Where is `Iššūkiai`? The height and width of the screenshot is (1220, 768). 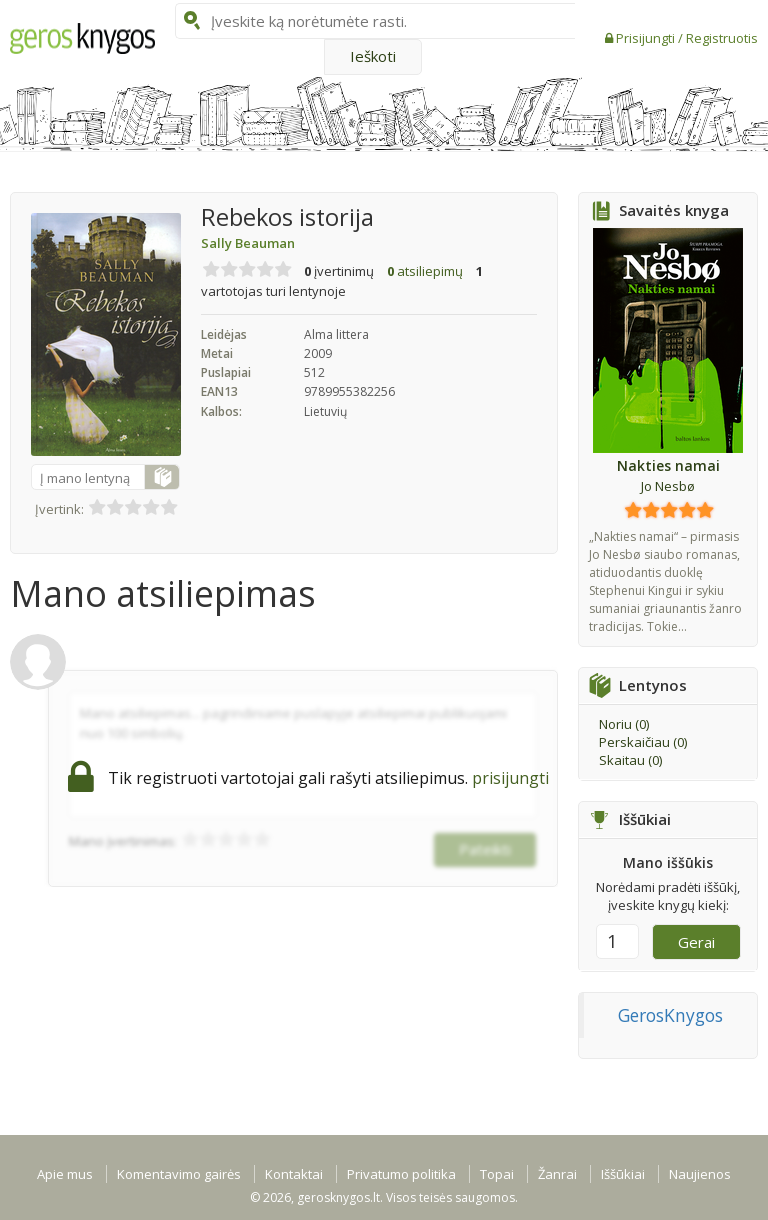 Iššūkiai is located at coordinates (623, 1174).